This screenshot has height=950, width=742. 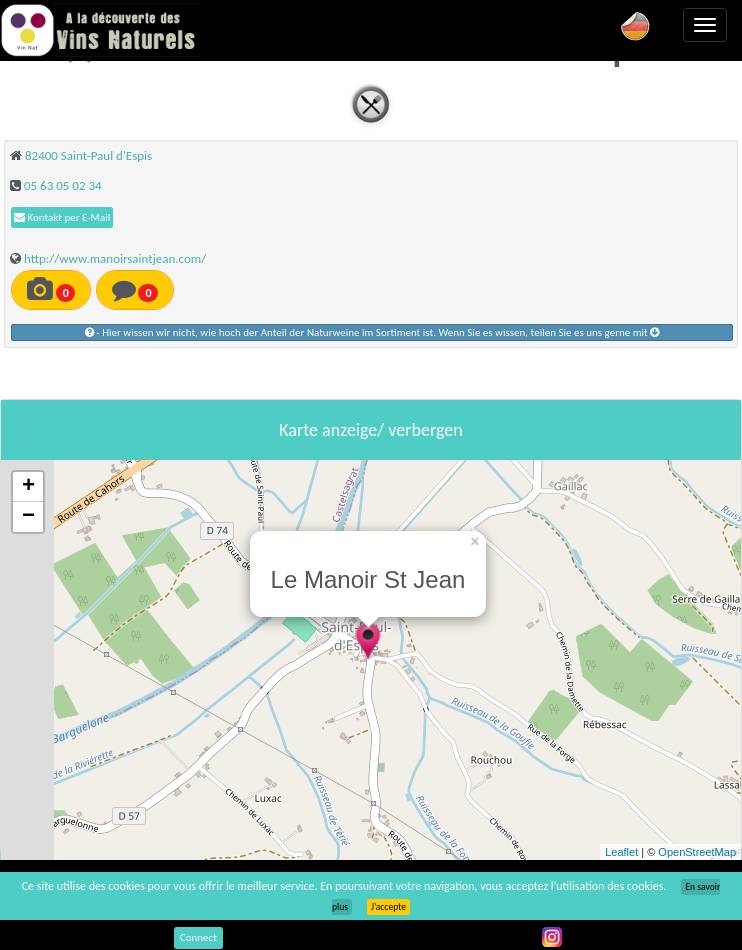 What do you see at coordinates (388, 907) in the screenshot?
I see `J’accepte` at bounding box center [388, 907].